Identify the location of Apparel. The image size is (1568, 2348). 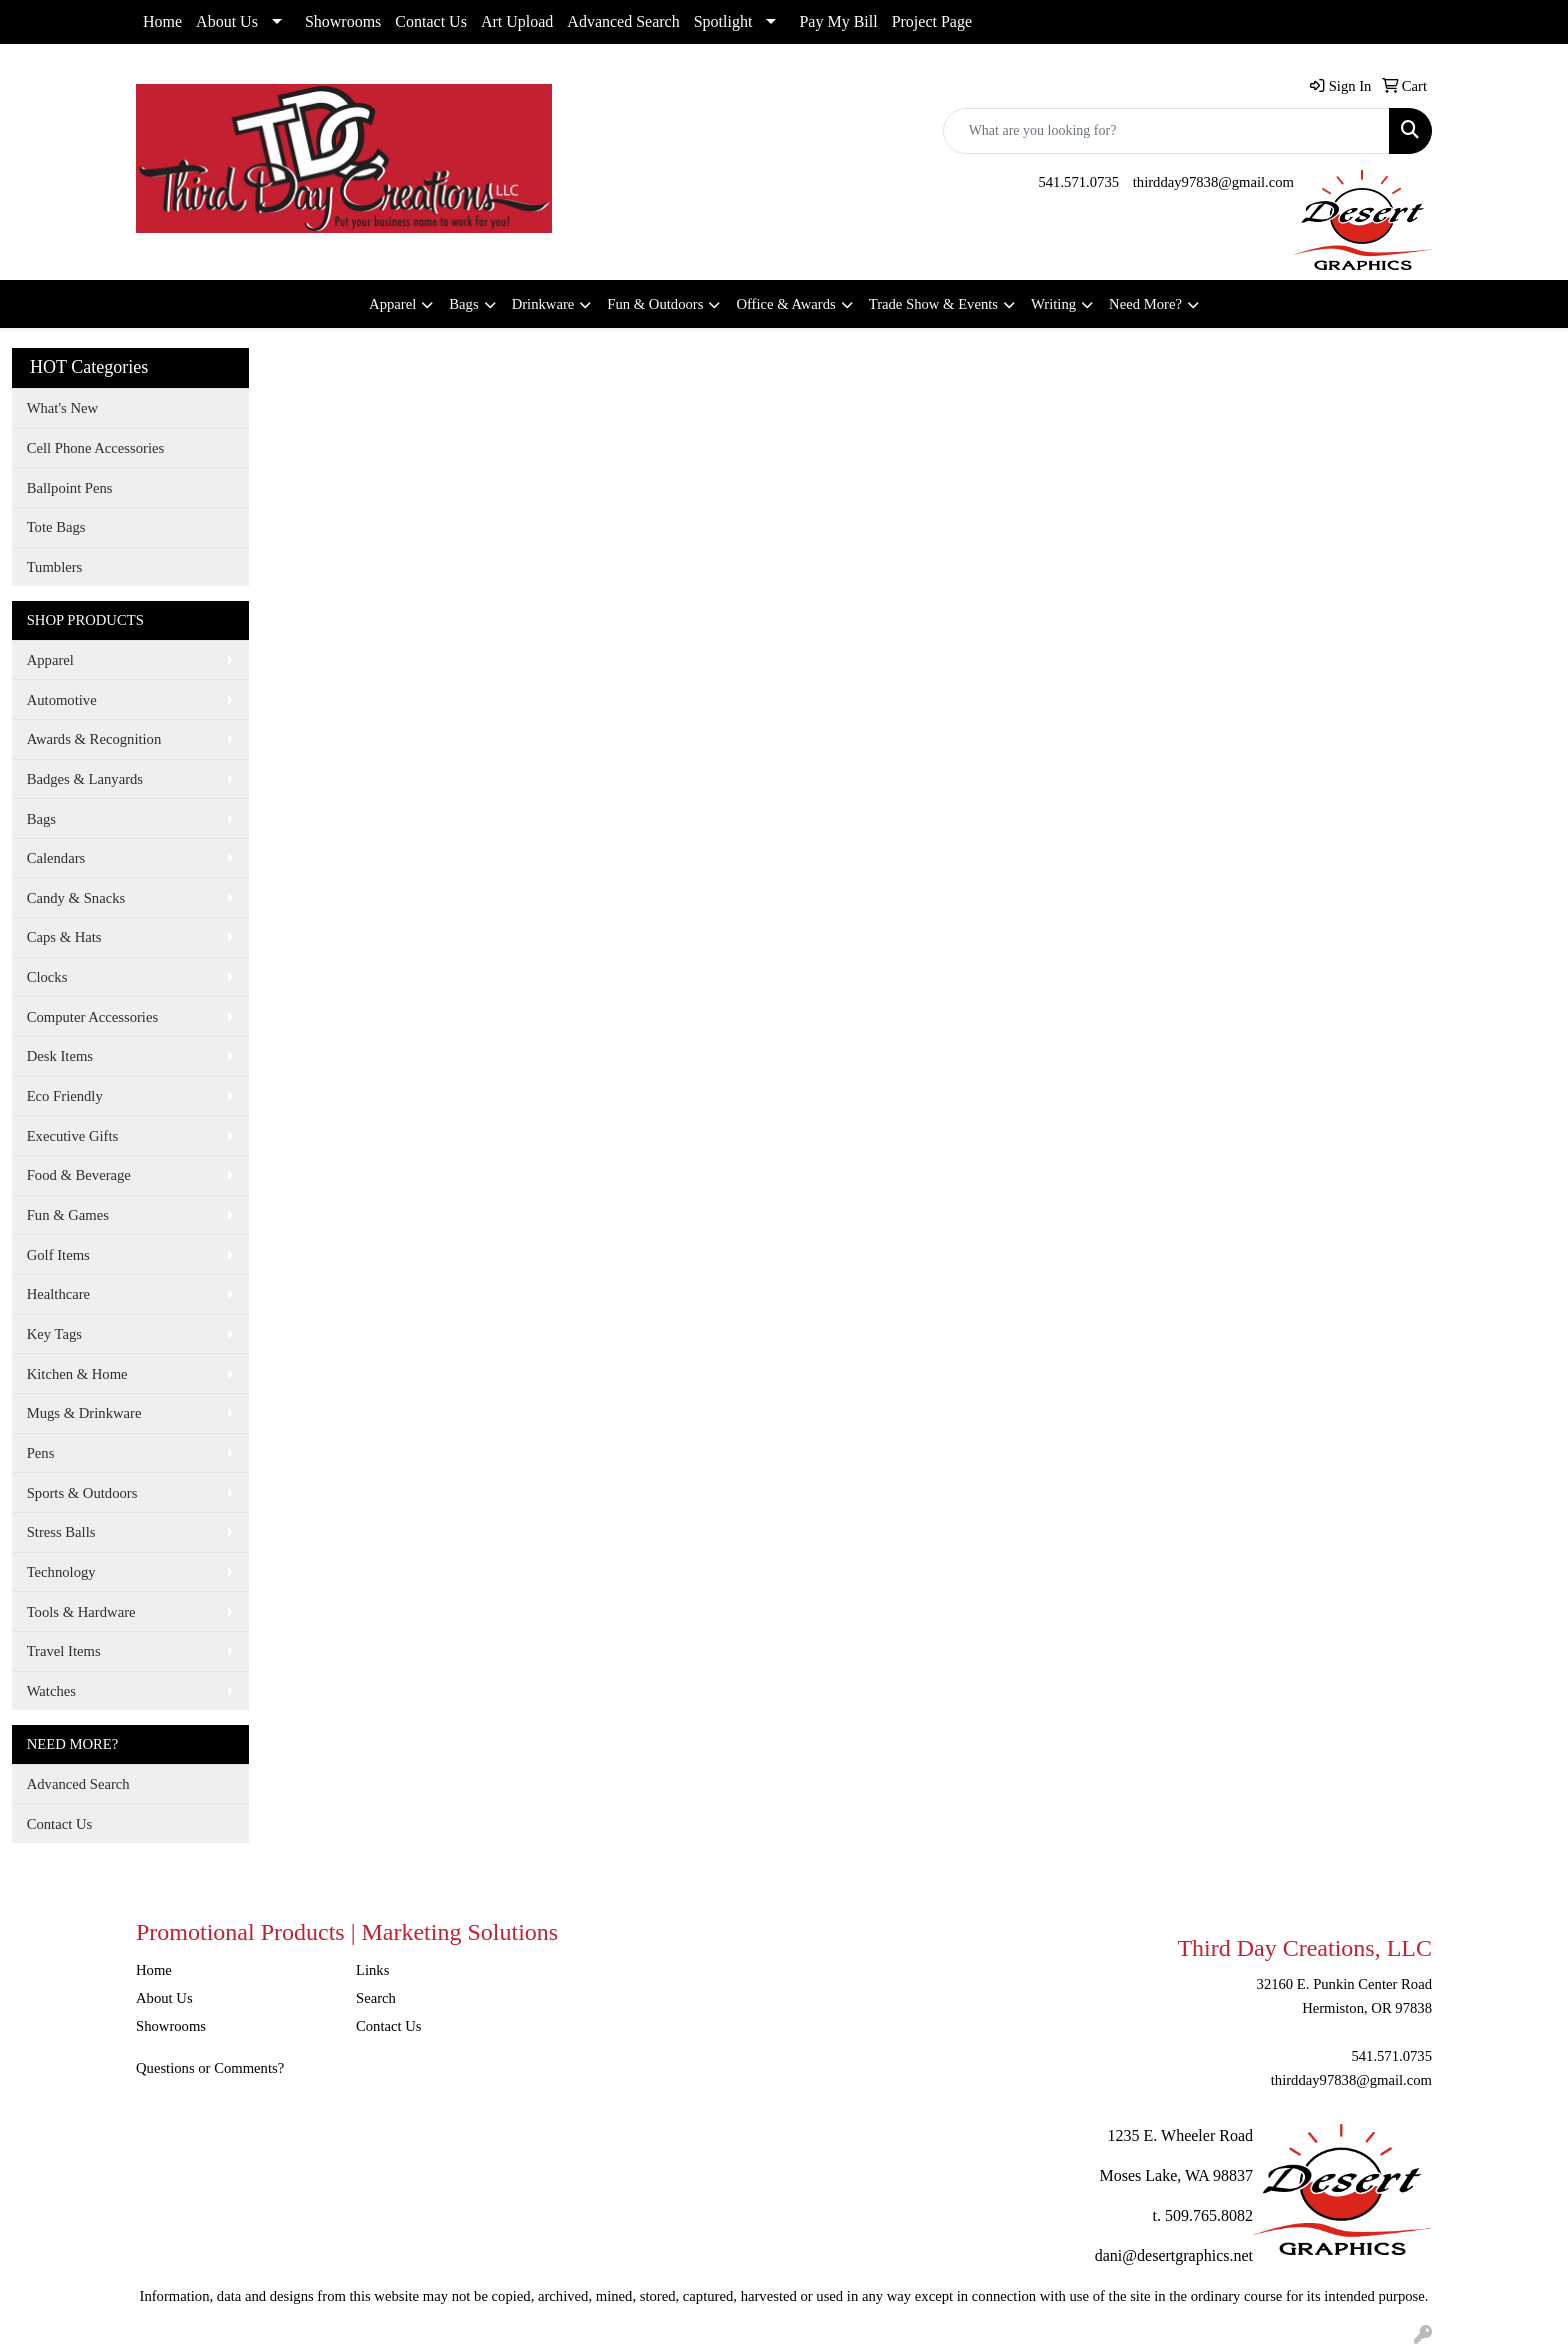
(392, 304).